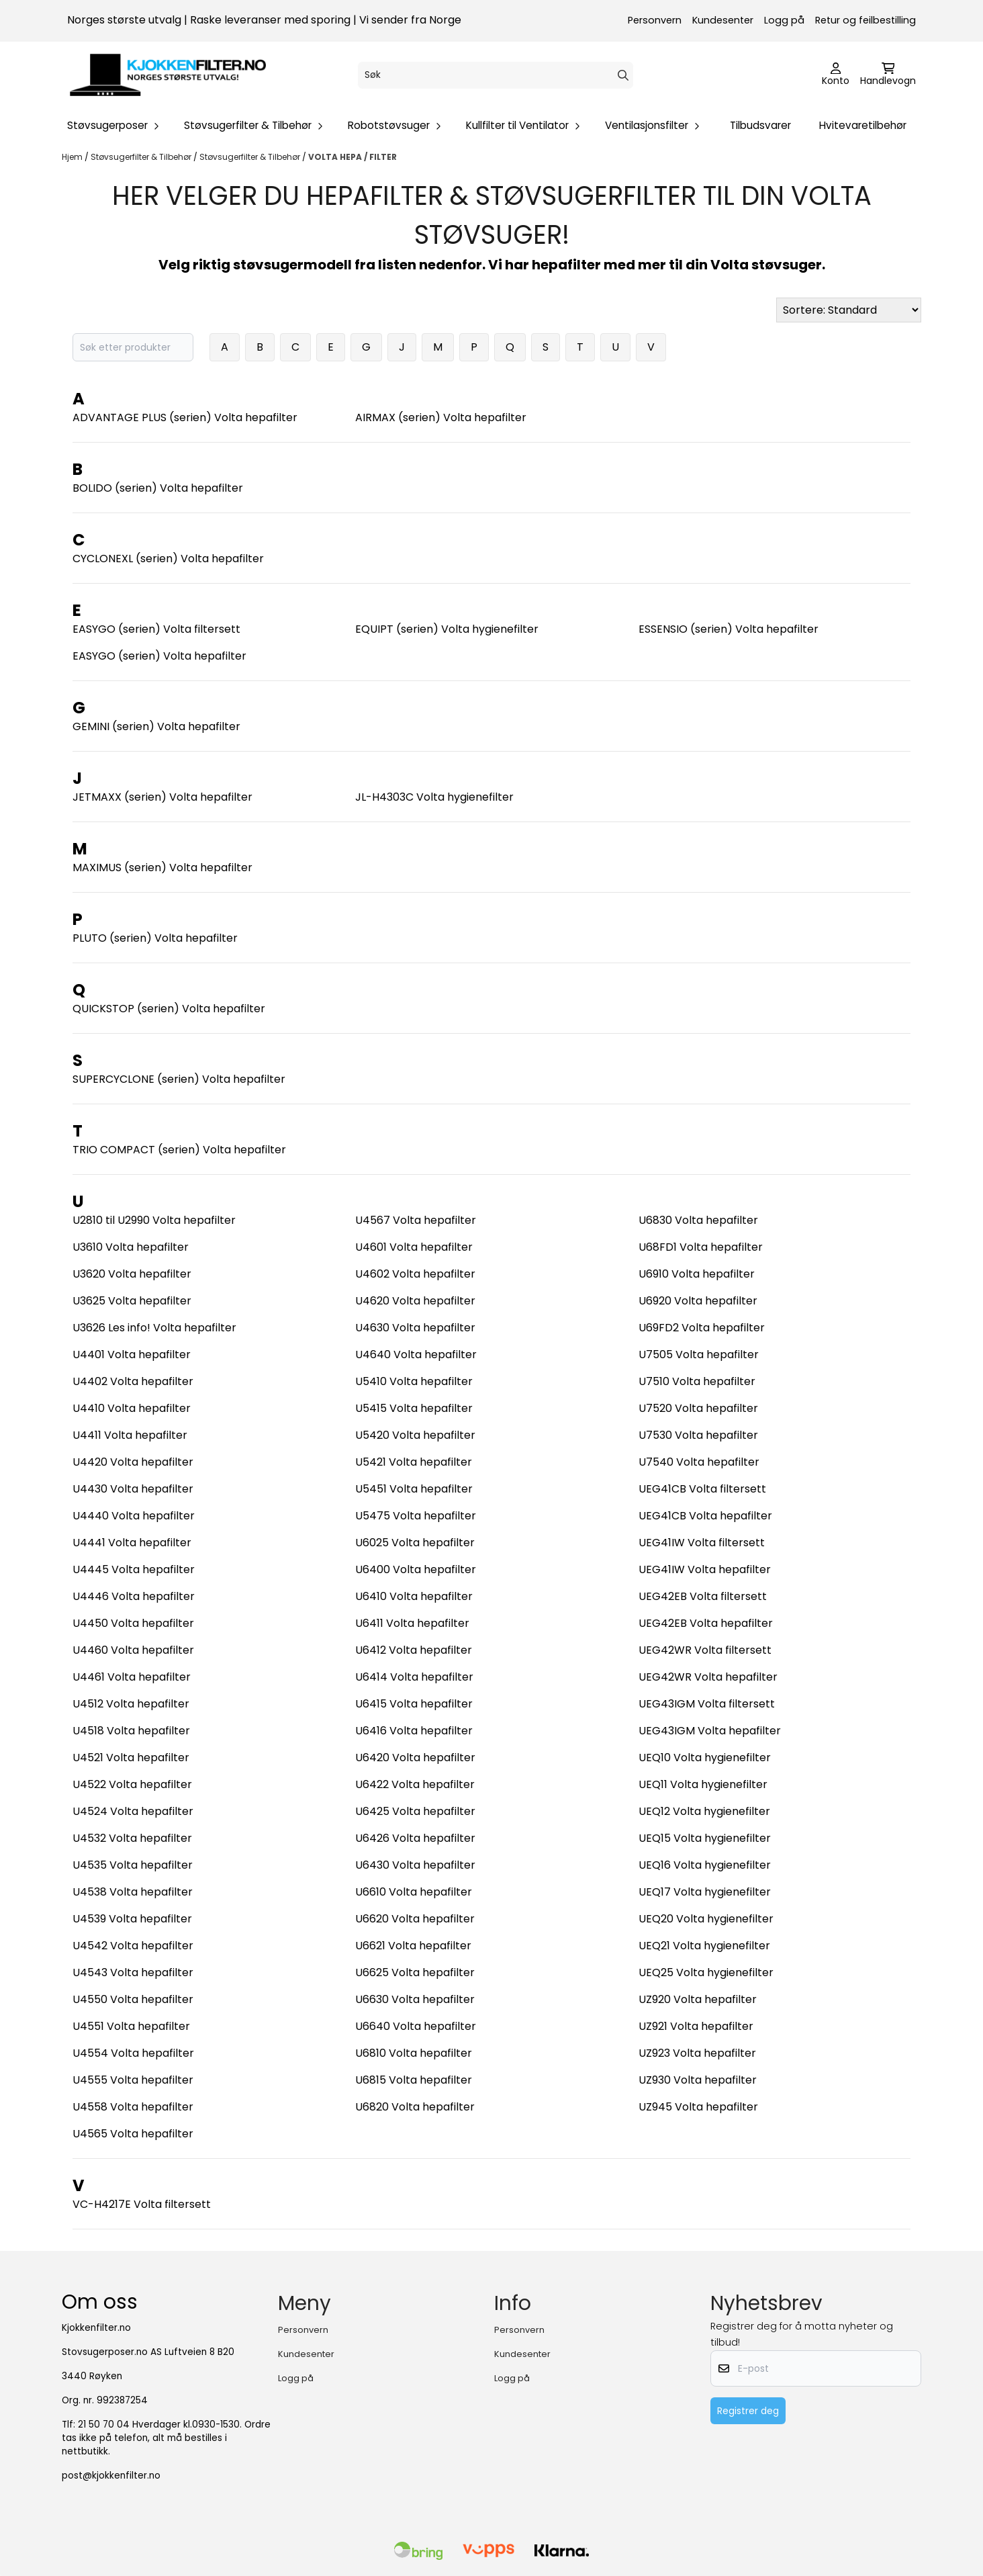 The width and height of the screenshot is (983, 2576). Describe the element at coordinates (865, 20) in the screenshot. I see `Retur og feilbestilling` at that location.